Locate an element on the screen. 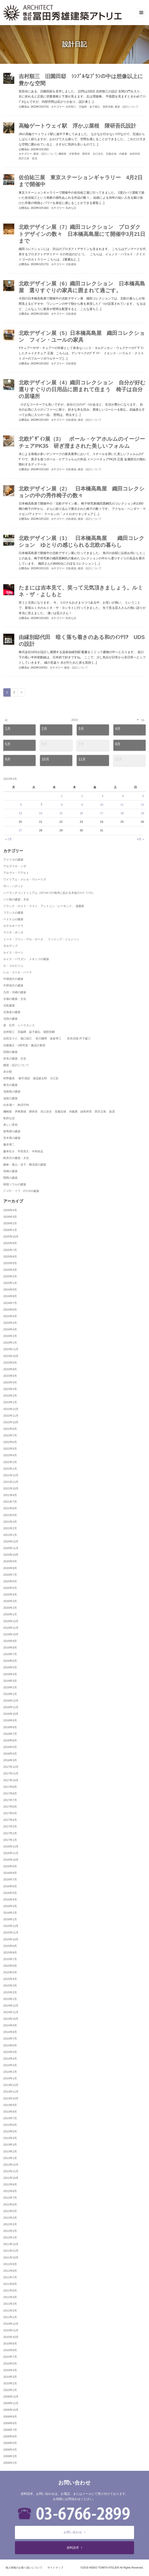  2017年8月 is located at coordinates (10, 1793).